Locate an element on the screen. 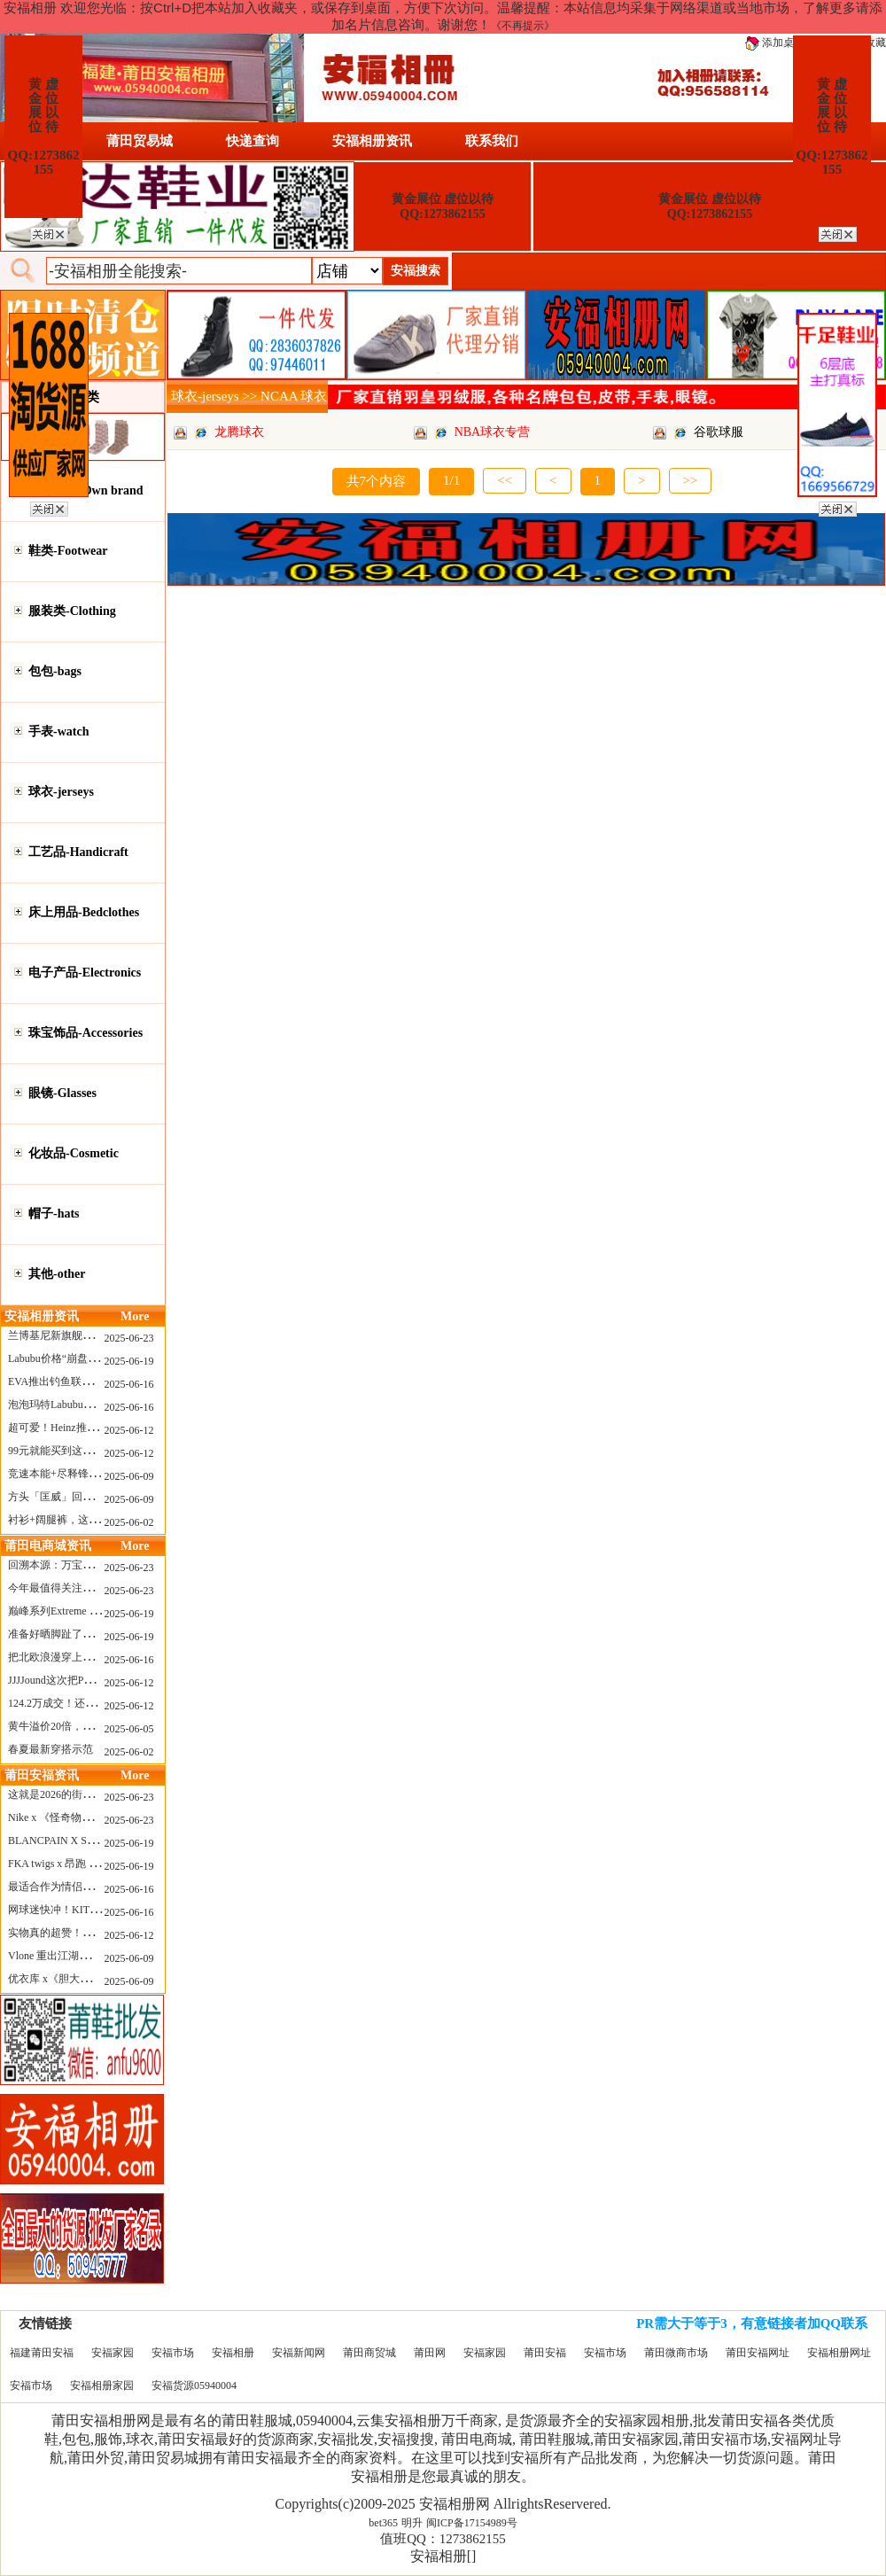 The image size is (886, 2576). 莆田网 is located at coordinates (430, 2352).